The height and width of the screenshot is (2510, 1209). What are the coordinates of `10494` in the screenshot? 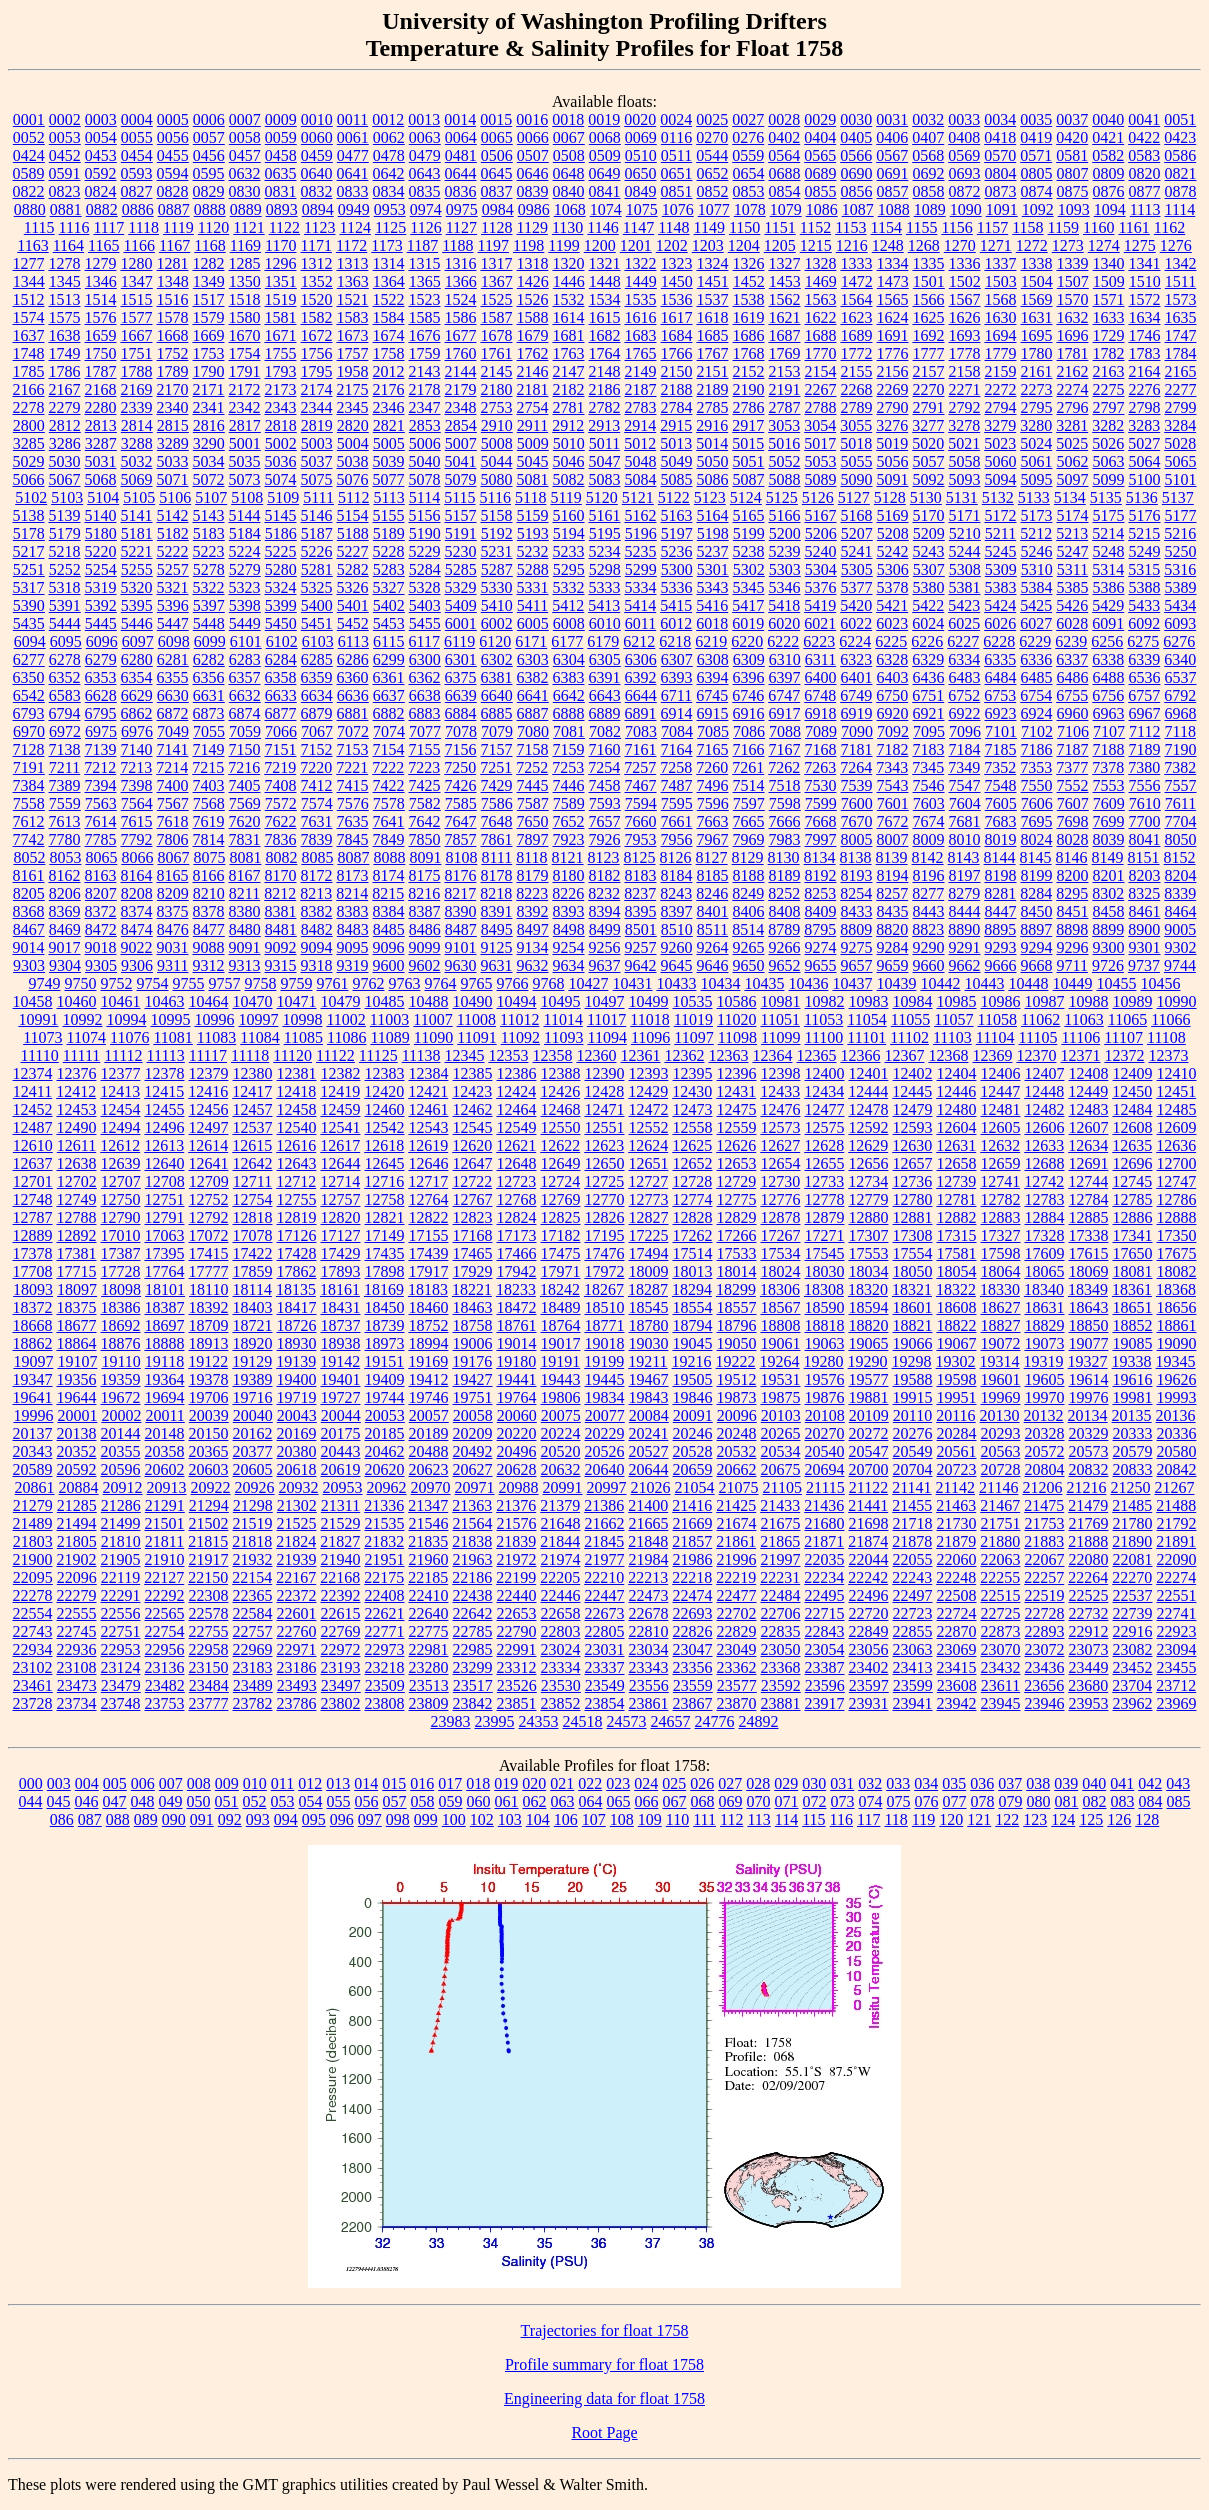 It's located at (517, 1001).